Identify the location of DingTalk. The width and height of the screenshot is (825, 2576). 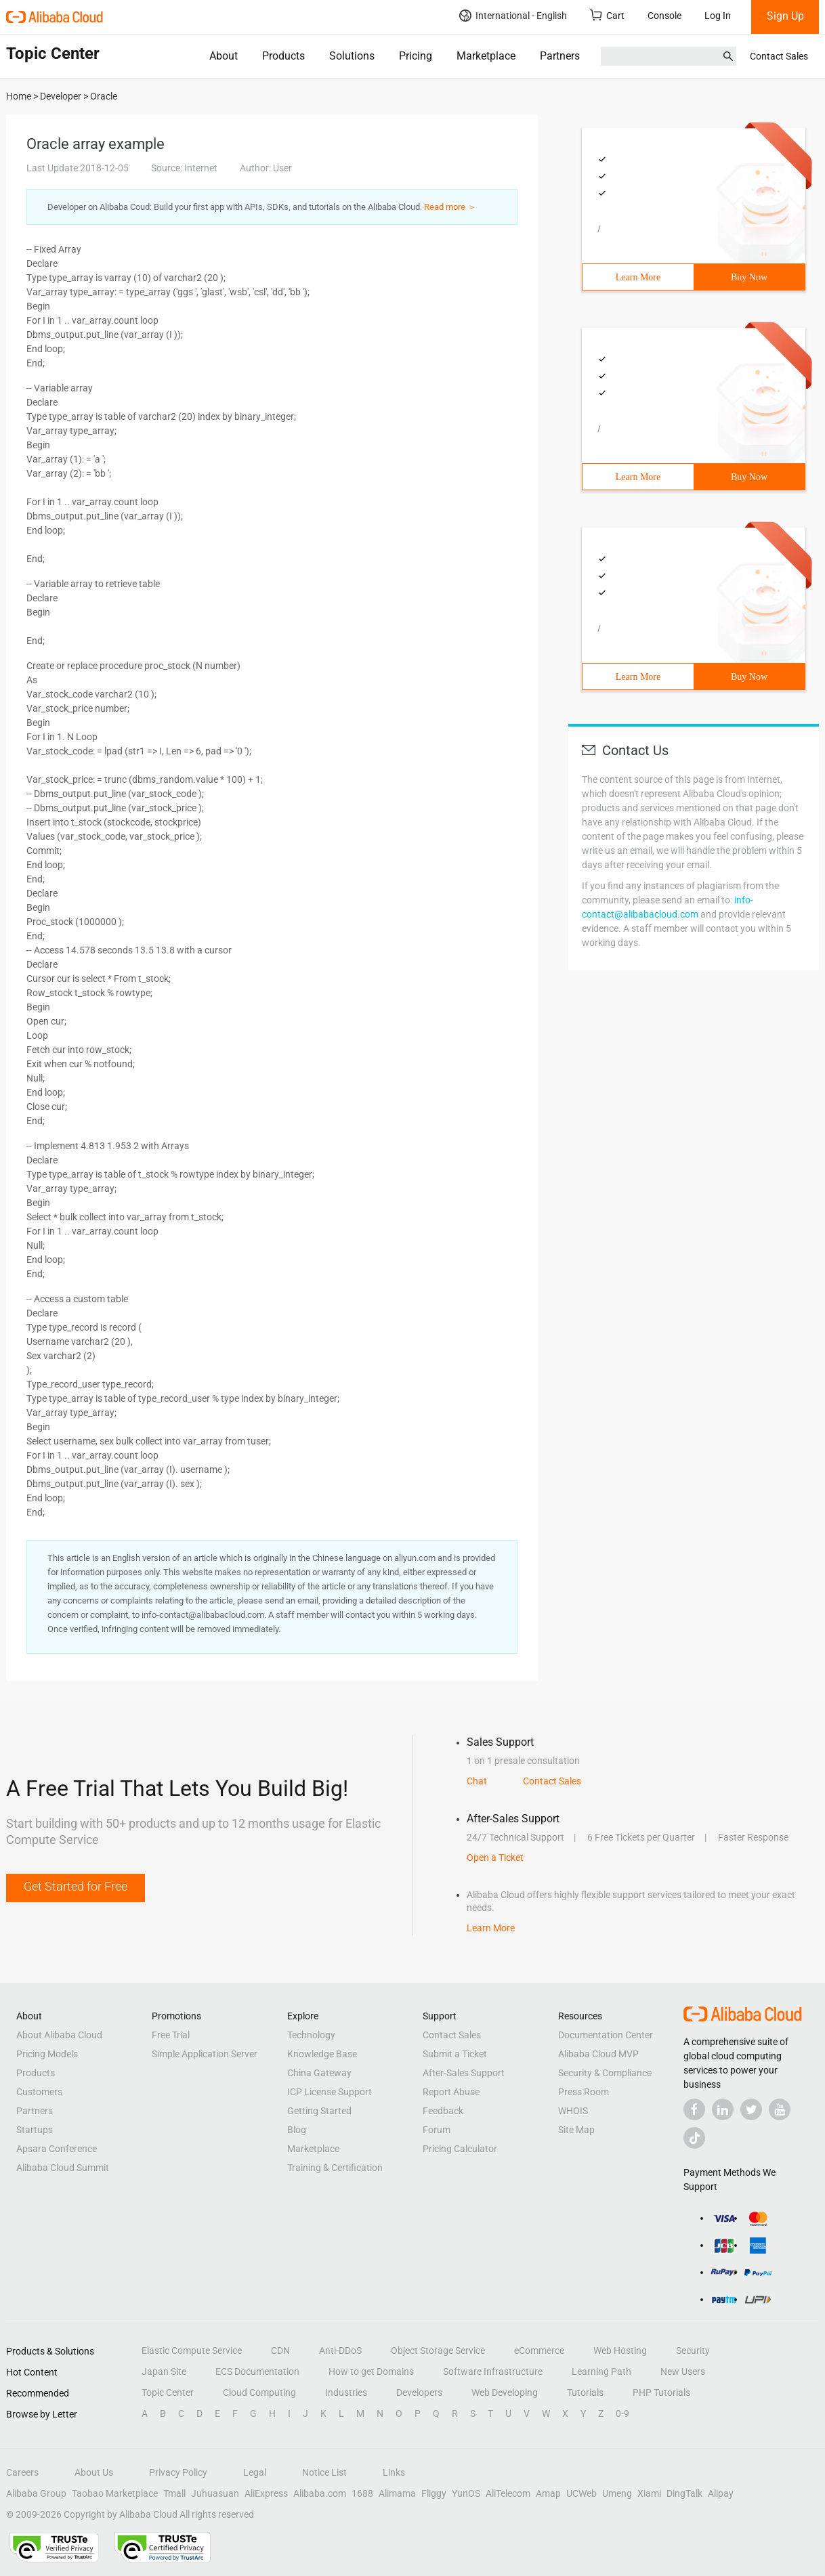
(684, 2493).